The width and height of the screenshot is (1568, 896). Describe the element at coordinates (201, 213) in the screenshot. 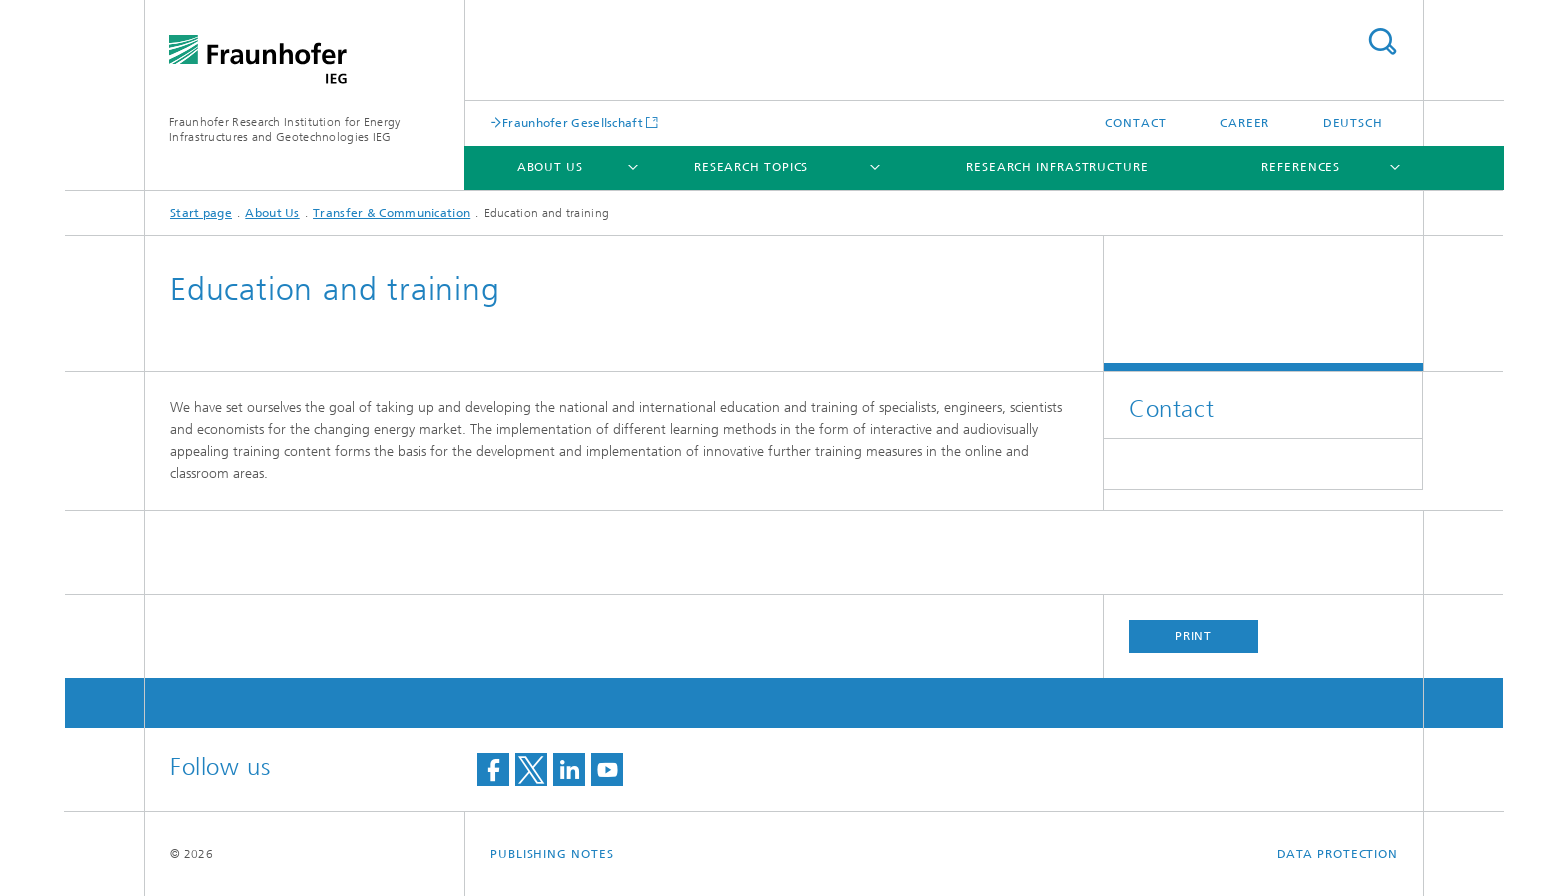

I see `Start page` at that location.